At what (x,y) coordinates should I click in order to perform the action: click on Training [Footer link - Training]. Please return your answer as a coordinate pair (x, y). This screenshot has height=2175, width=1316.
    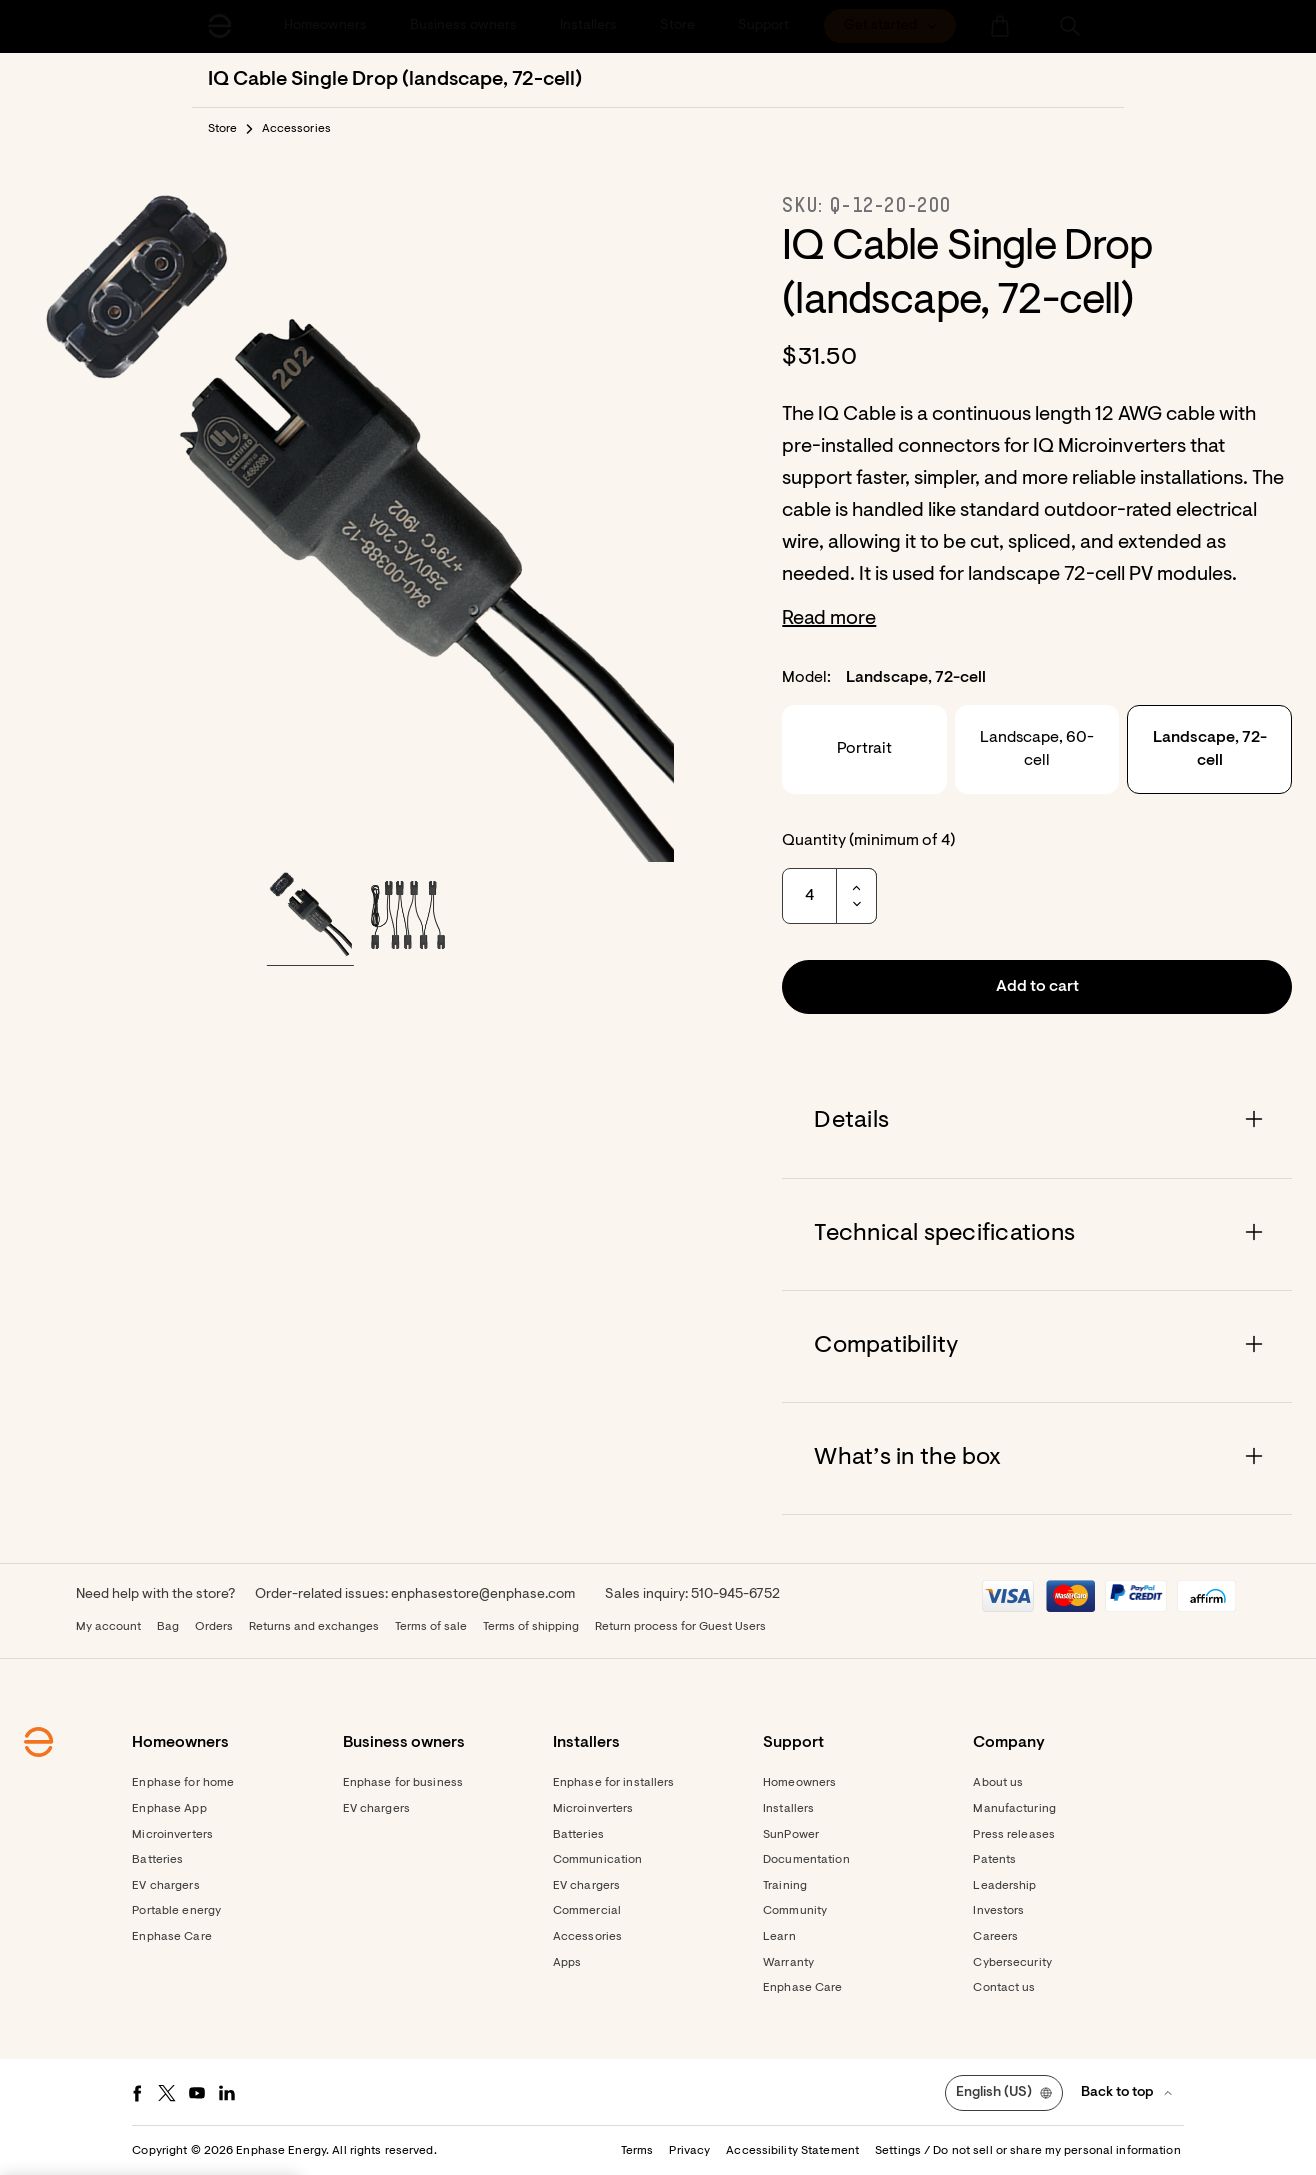
    Looking at the image, I should click on (785, 1886).